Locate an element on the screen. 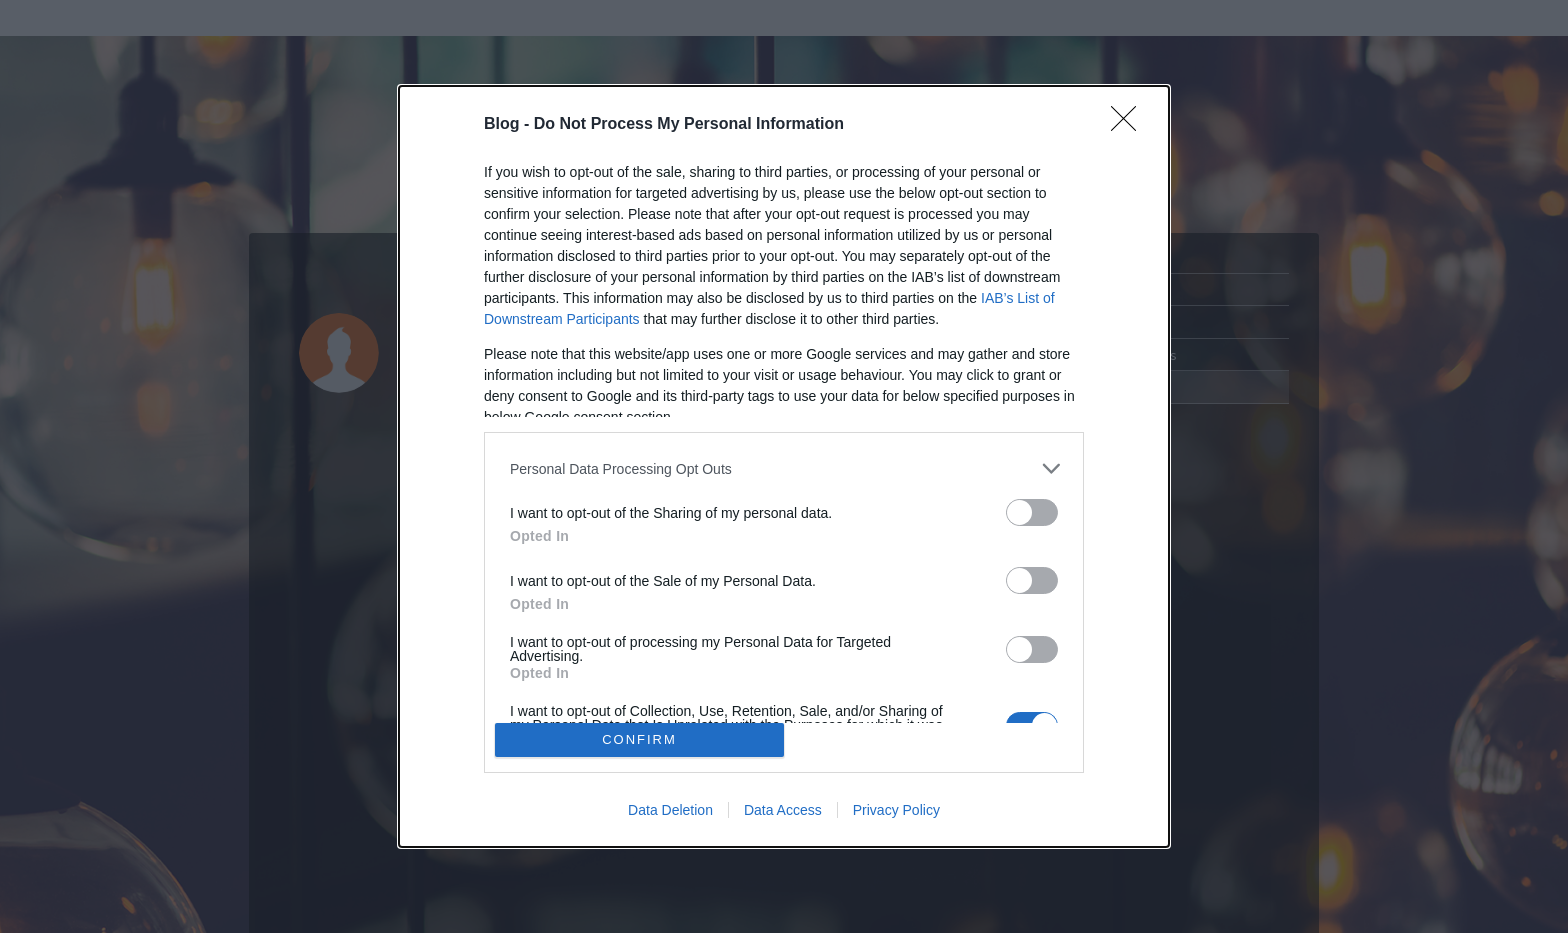  CONFIRM is located at coordinates (639, 739).